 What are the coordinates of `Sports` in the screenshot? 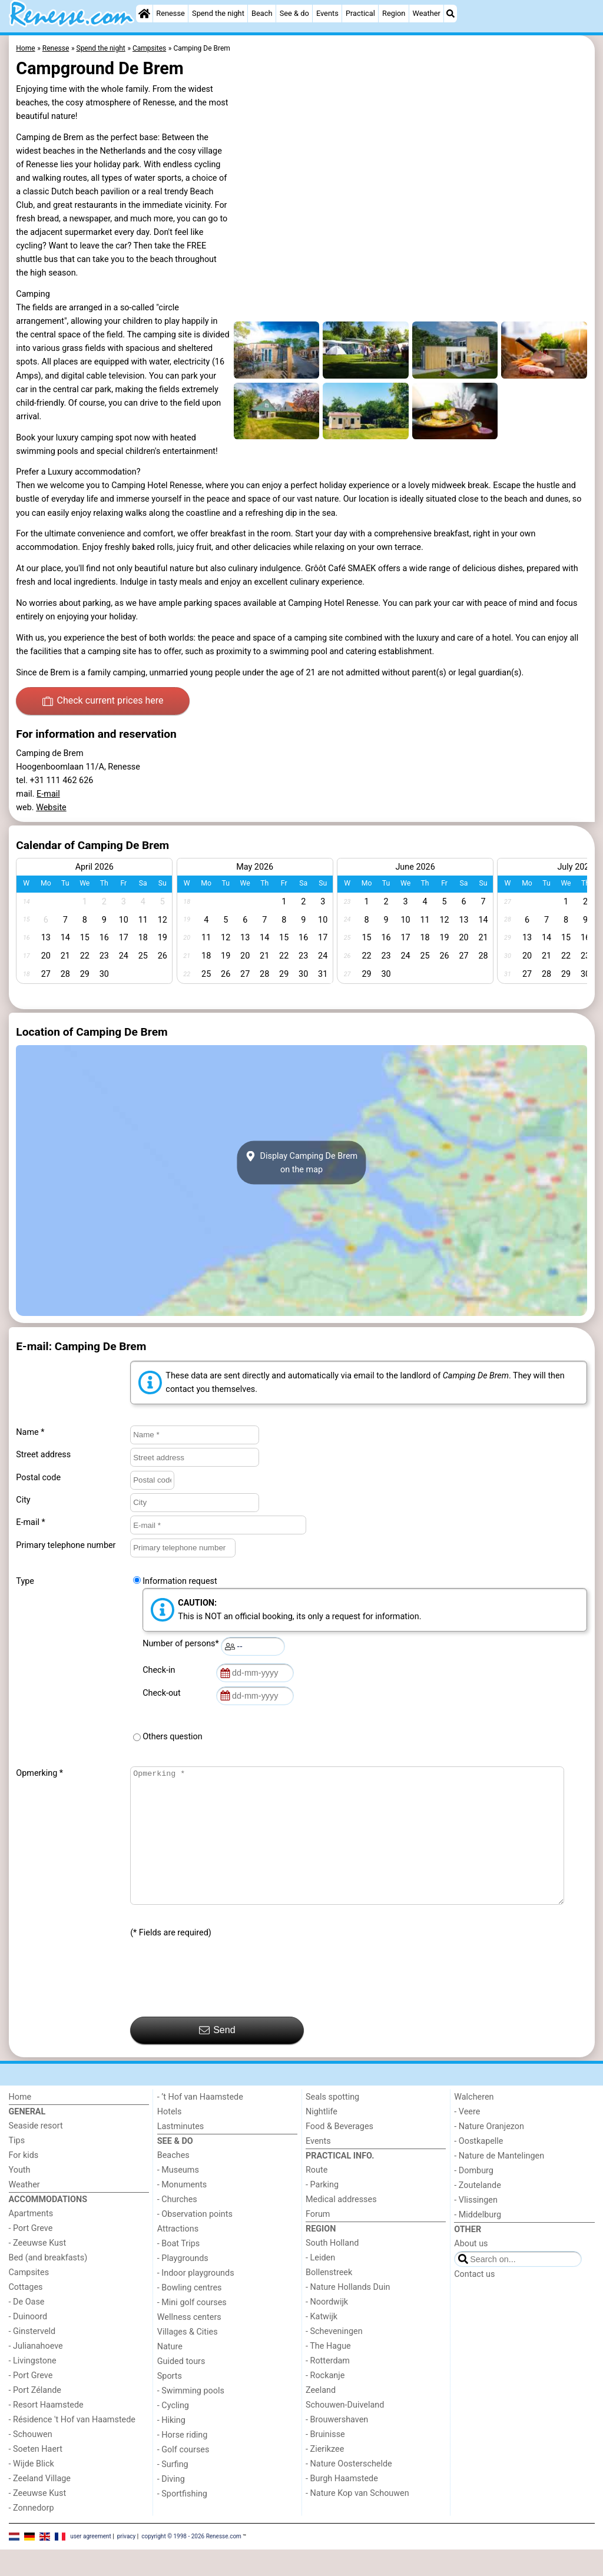 It's located at (169, 2403).